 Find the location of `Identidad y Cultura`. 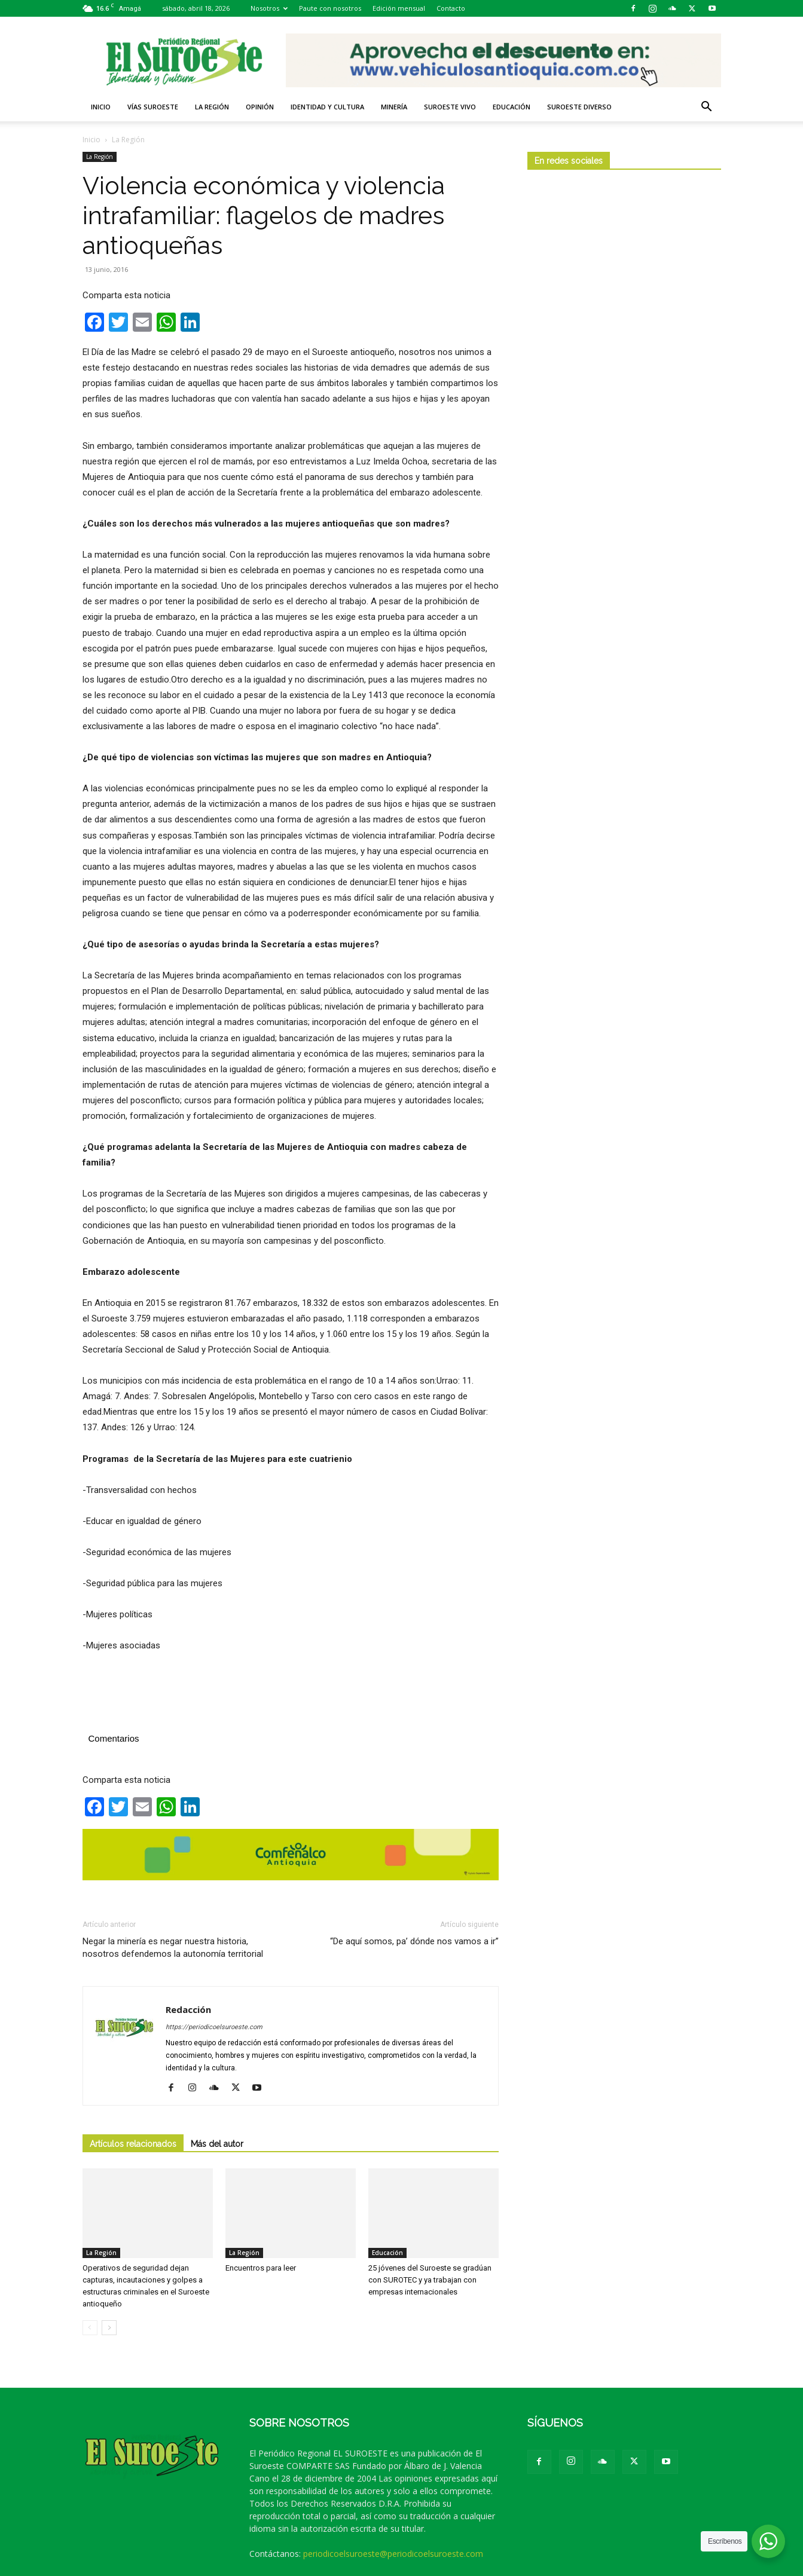

Identidad y Cultura is located at coordinates (327, 106).